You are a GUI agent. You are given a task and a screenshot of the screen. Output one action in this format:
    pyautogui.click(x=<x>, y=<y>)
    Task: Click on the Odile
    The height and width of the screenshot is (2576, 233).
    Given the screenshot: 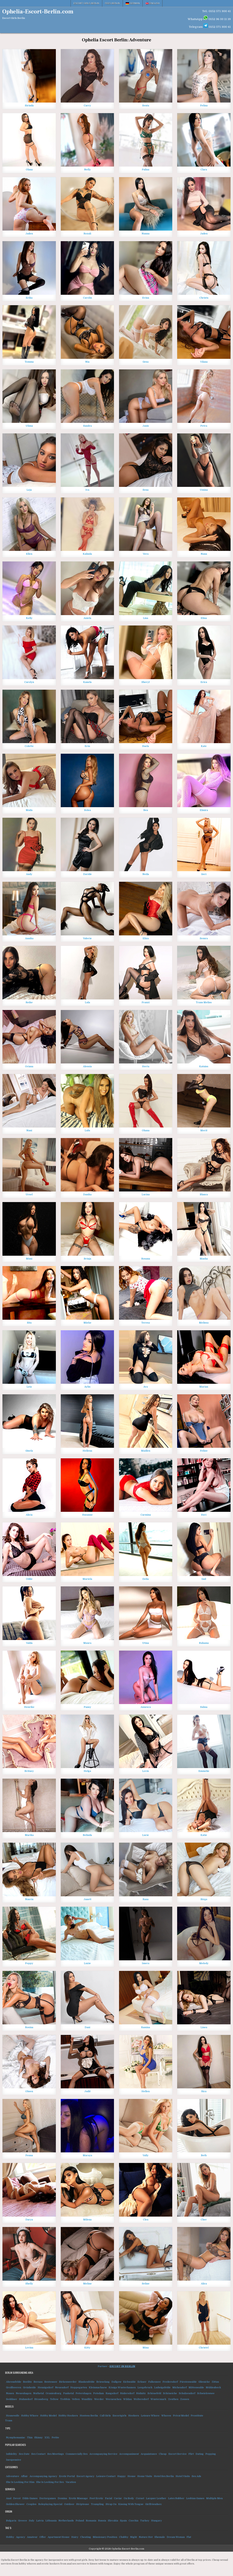 What is the action you would take?
    pyautogui.click(x=29, y=1579)
    